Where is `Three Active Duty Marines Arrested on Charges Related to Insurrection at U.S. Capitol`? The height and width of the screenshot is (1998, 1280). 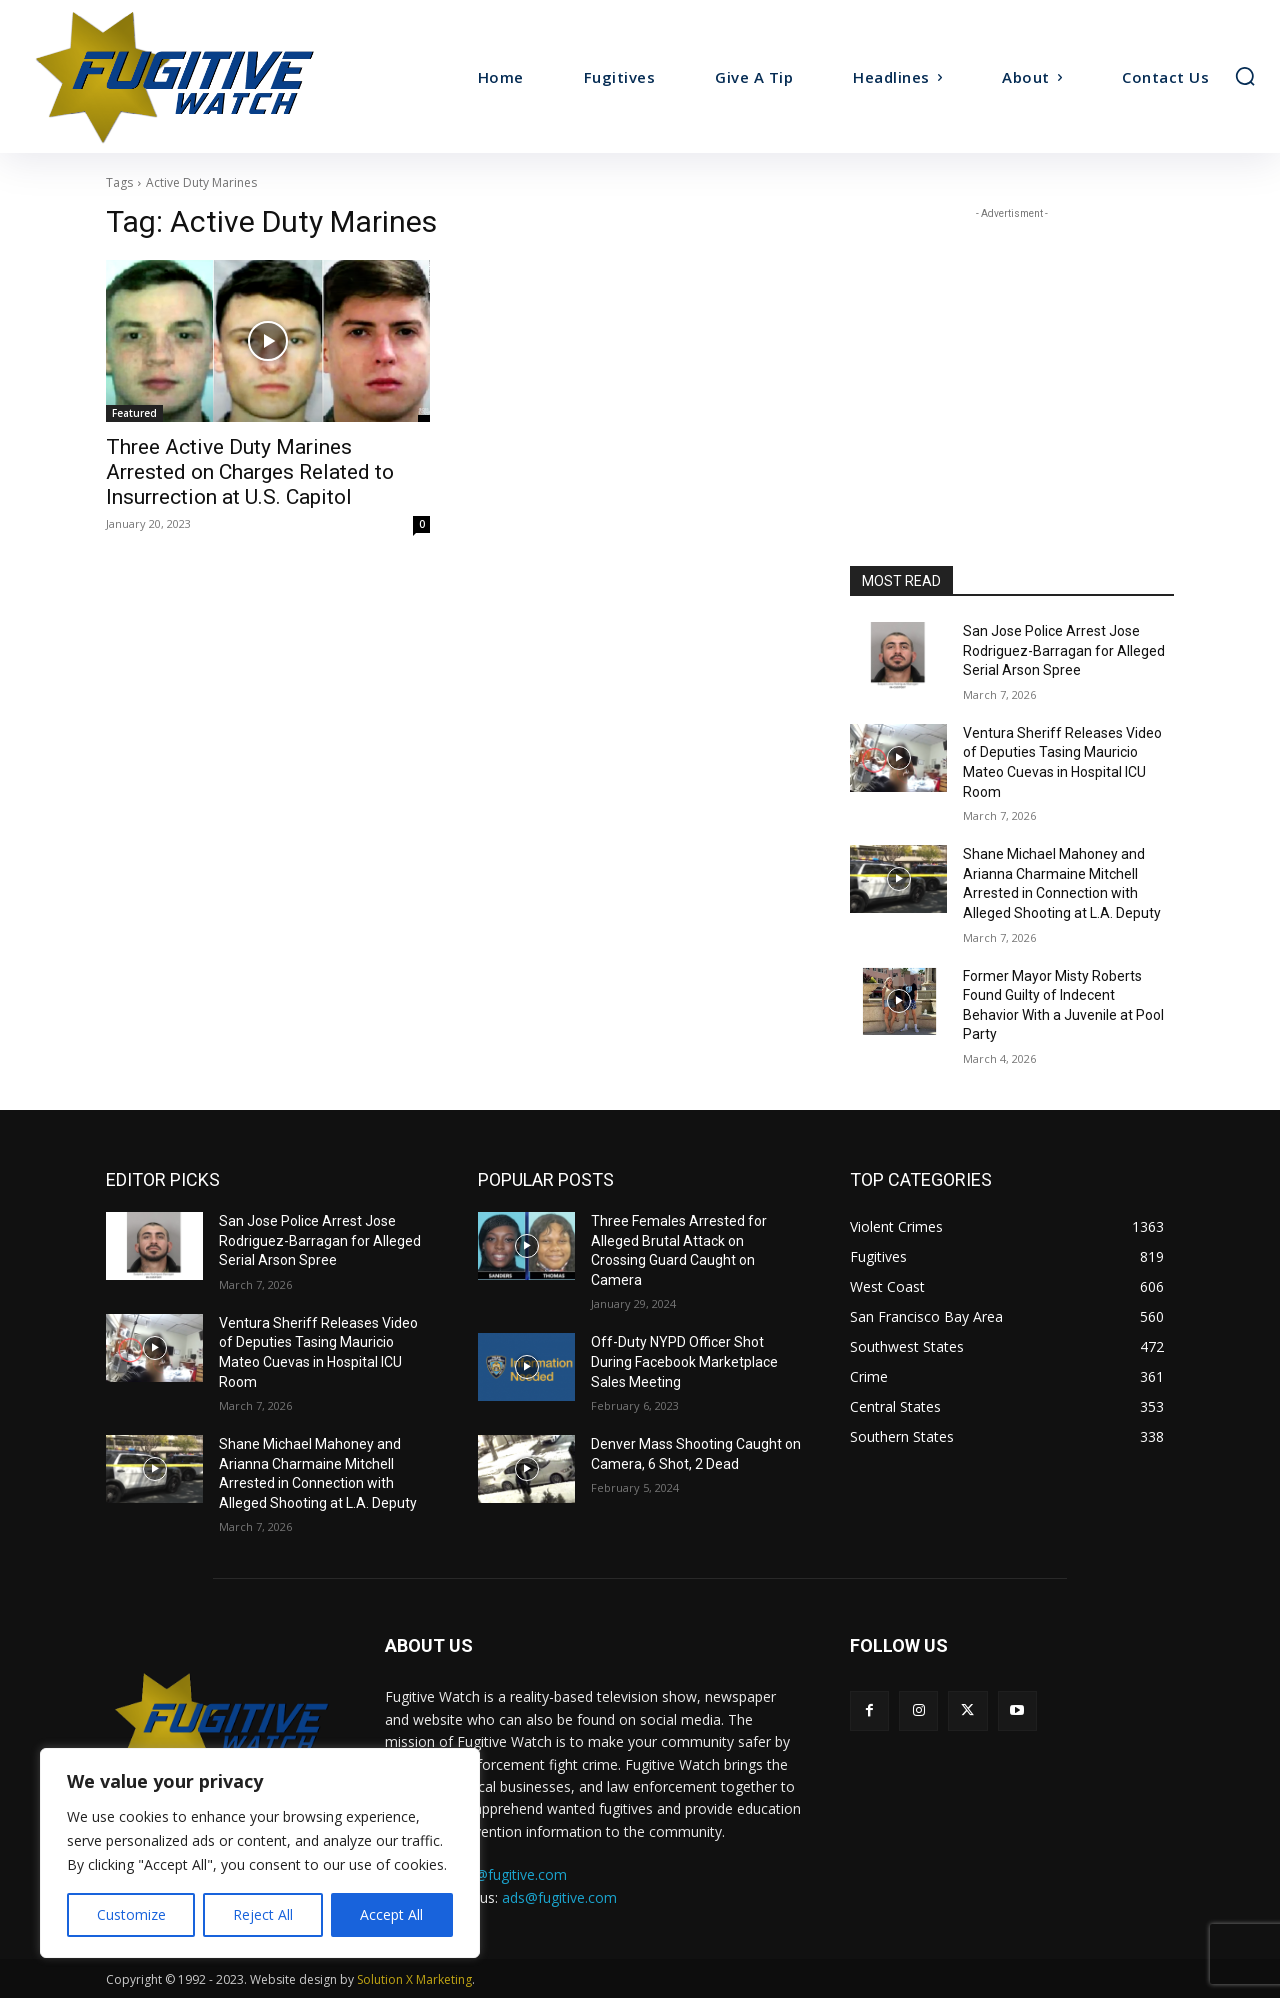
Three Active Duty Marines Arrested on Charges Related to Insurrection at U.S. Capitol is located at coordinates (250, 472).